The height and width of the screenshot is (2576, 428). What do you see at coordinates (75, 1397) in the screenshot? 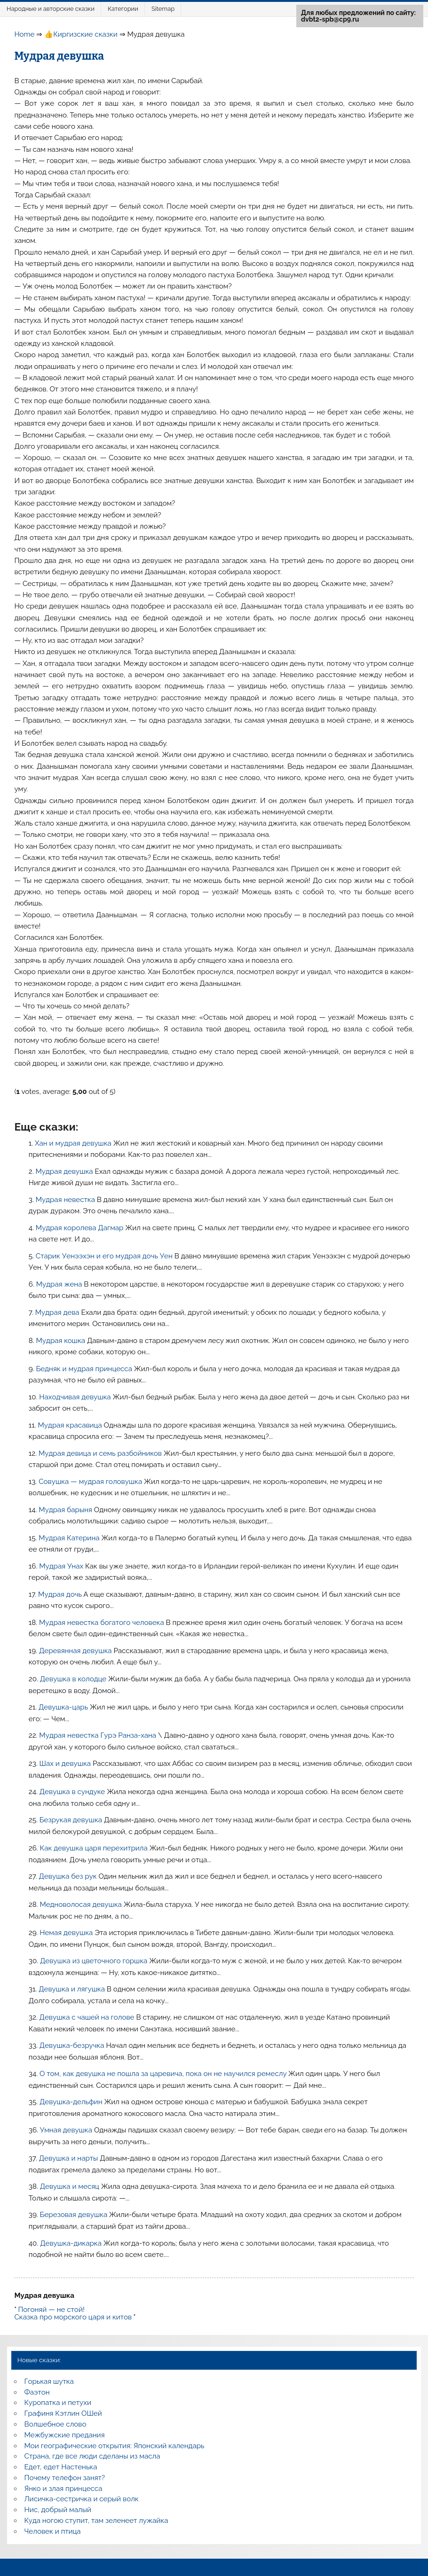
I see `Находчивая девушка` at bounding box center [75, 1397].